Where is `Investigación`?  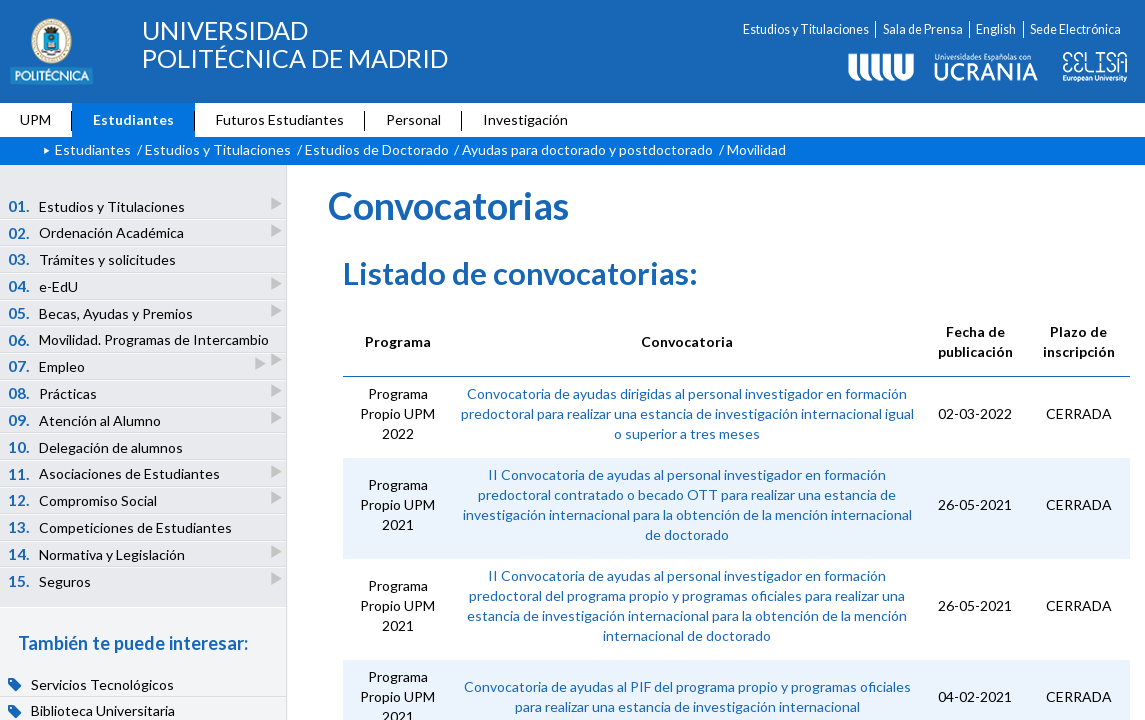
Investigación is located at coordinates (525, 119).